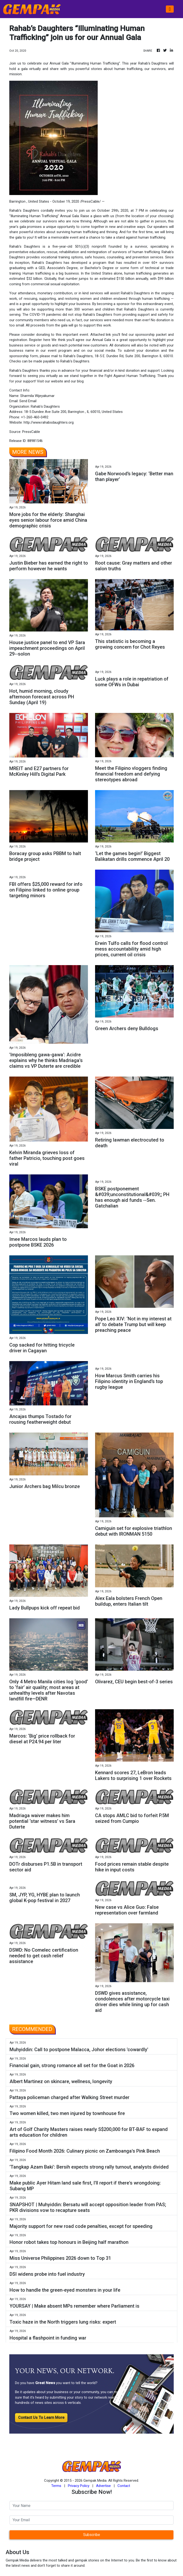 This screenshot has height=2576, width=183. Describe the element at coordinates (123, 2486) in the screenshot. I see `Contact` at that location.